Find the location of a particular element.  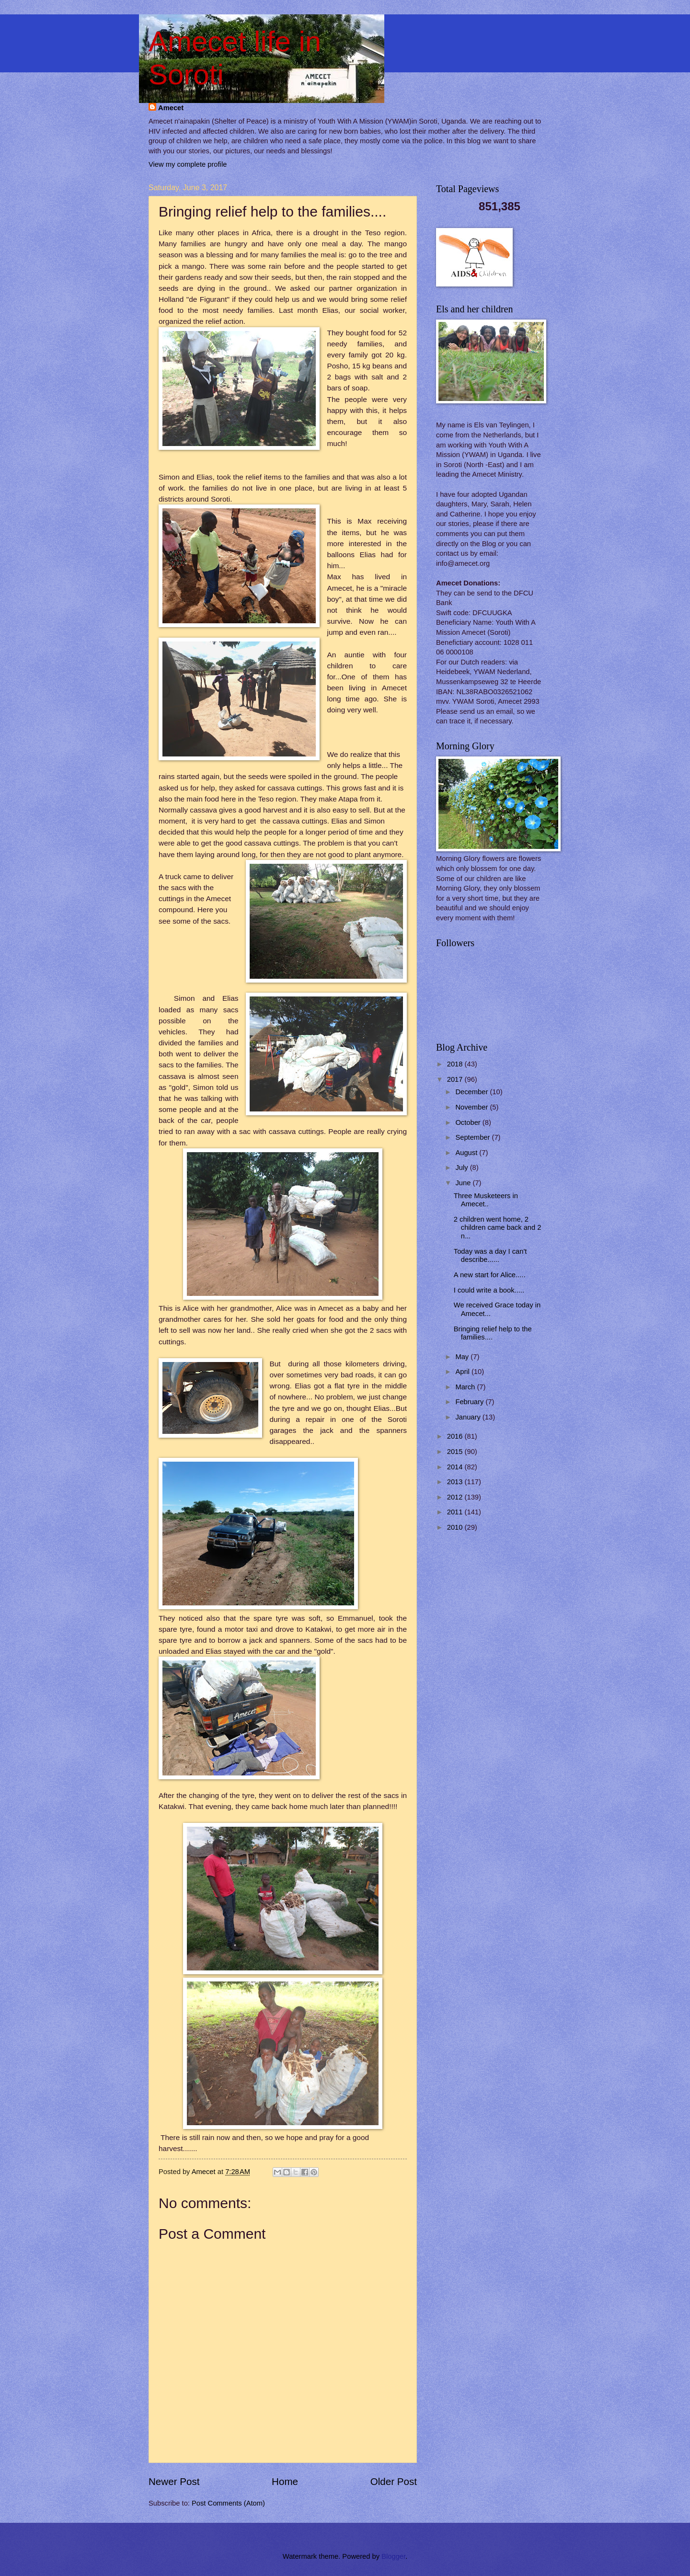

August is located at coordinates (467, 1152).